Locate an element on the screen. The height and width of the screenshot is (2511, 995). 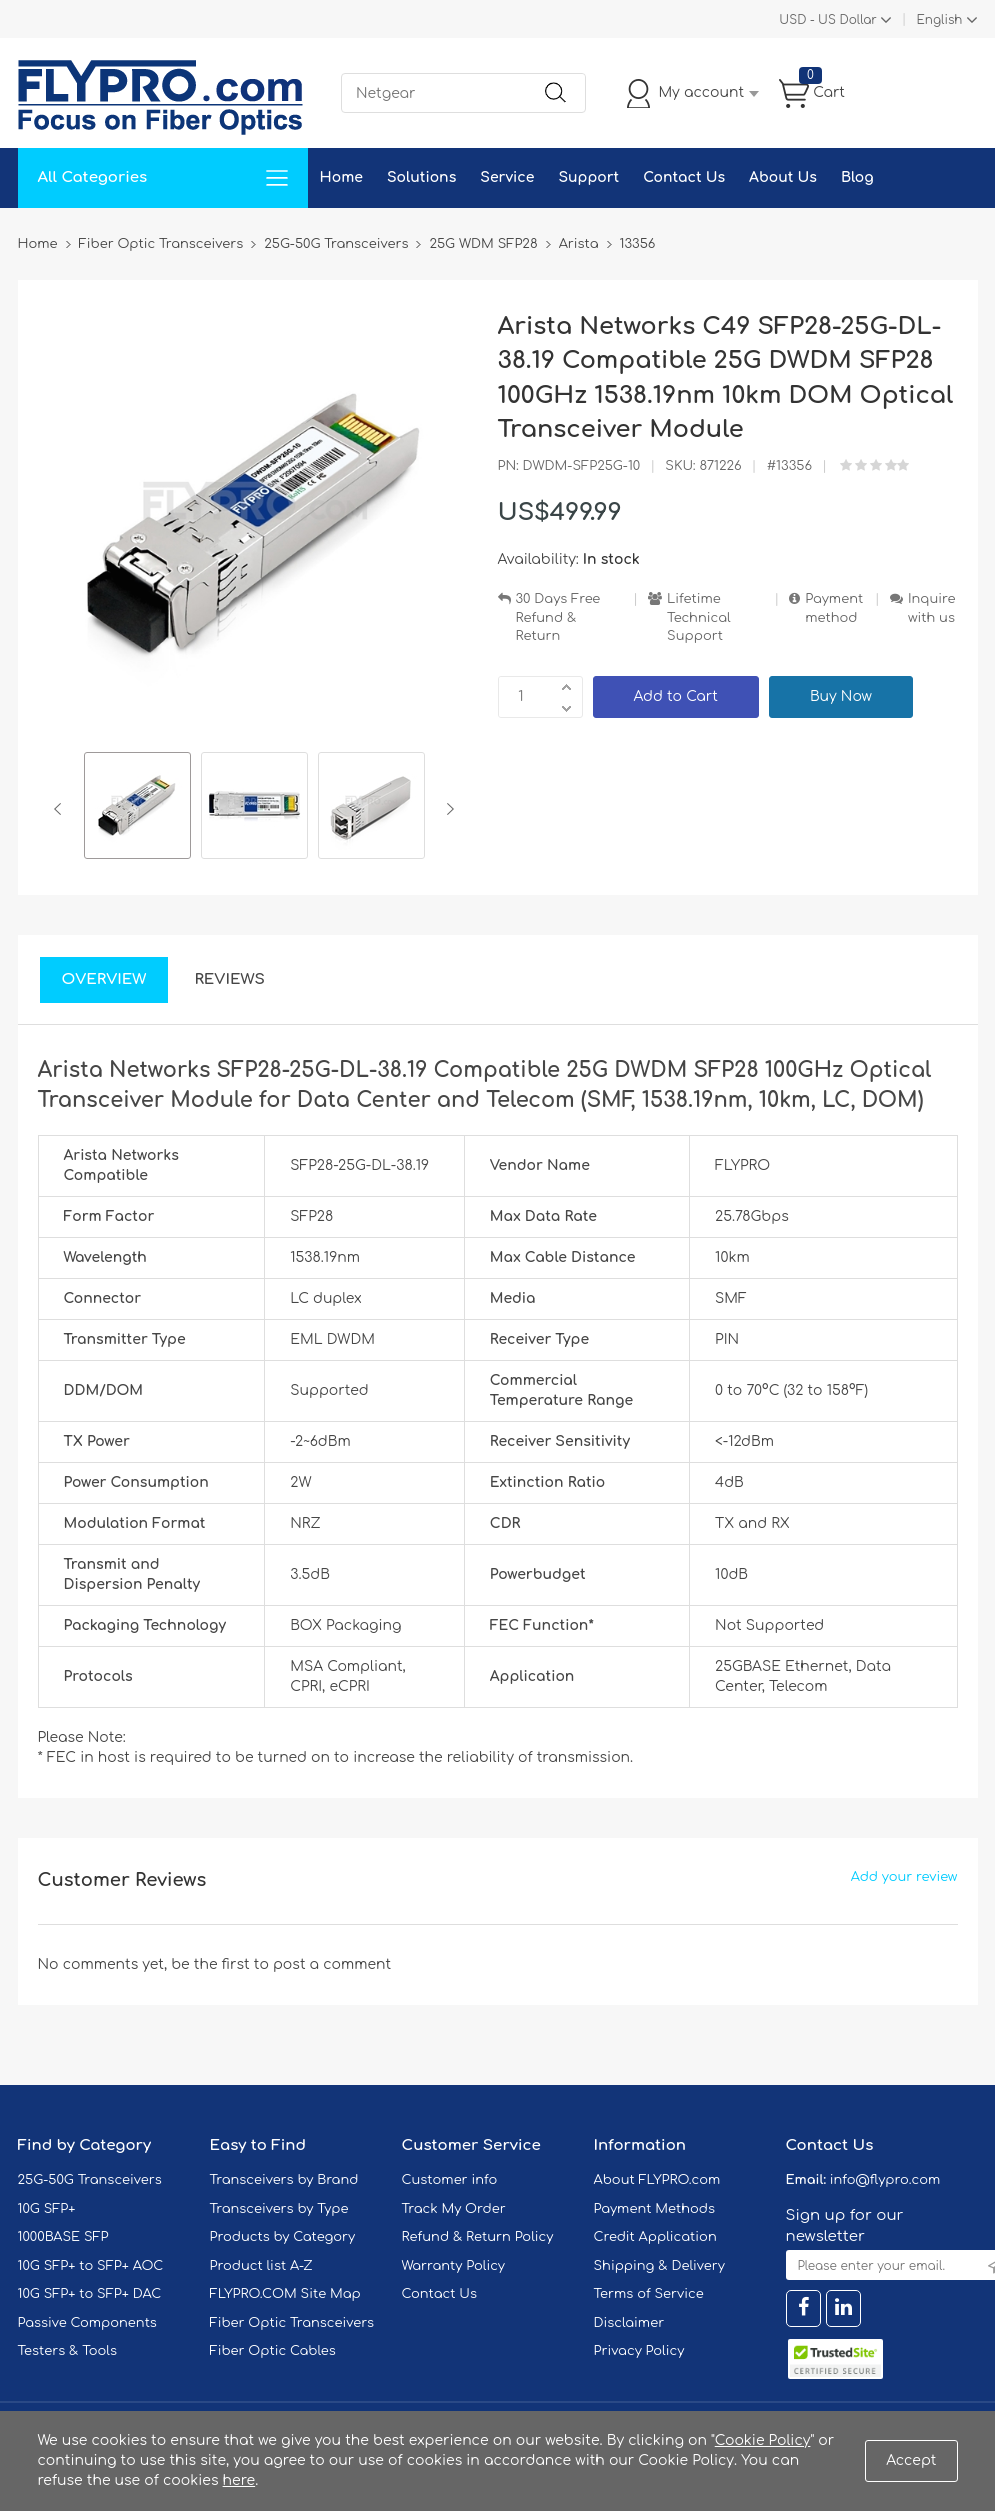
Payment Methods is located at coordinates (655, 2209).